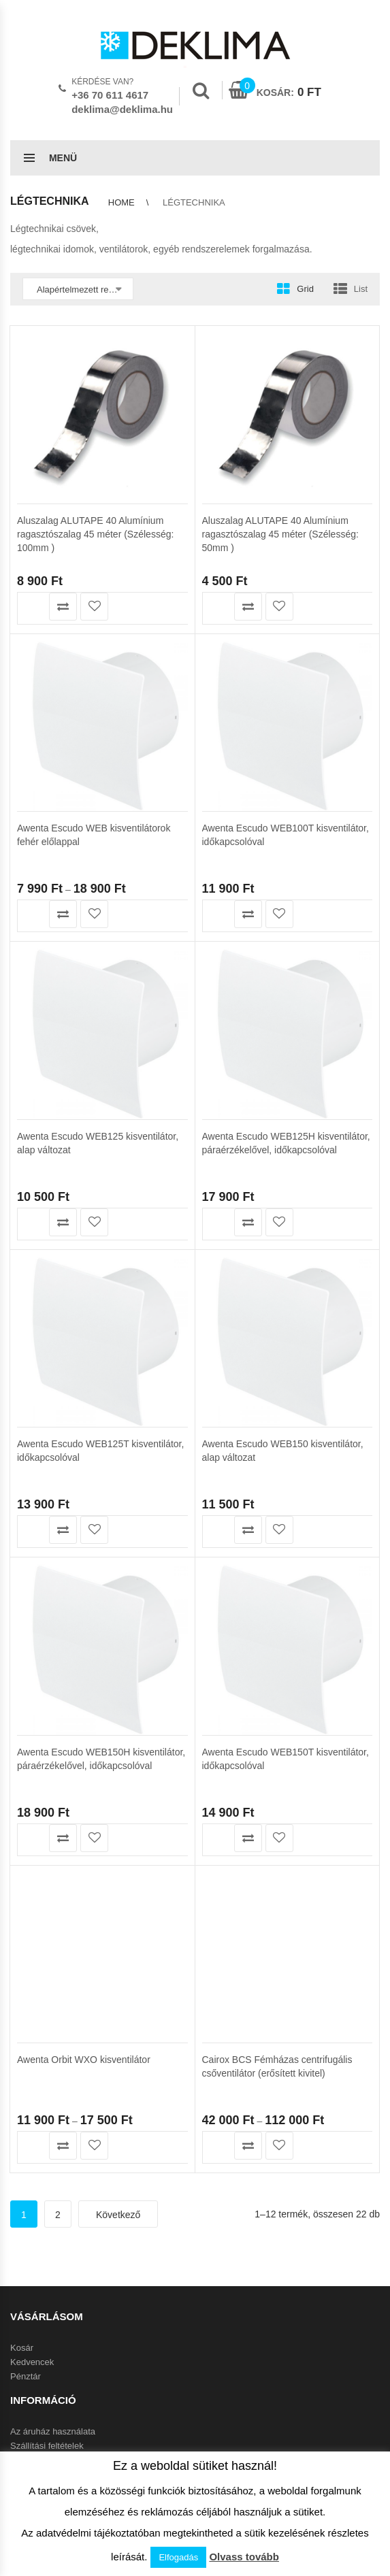 The height and width of the screenshot is (2576, 390). I want to click on Elfogadás [button], so click(178, 2557).